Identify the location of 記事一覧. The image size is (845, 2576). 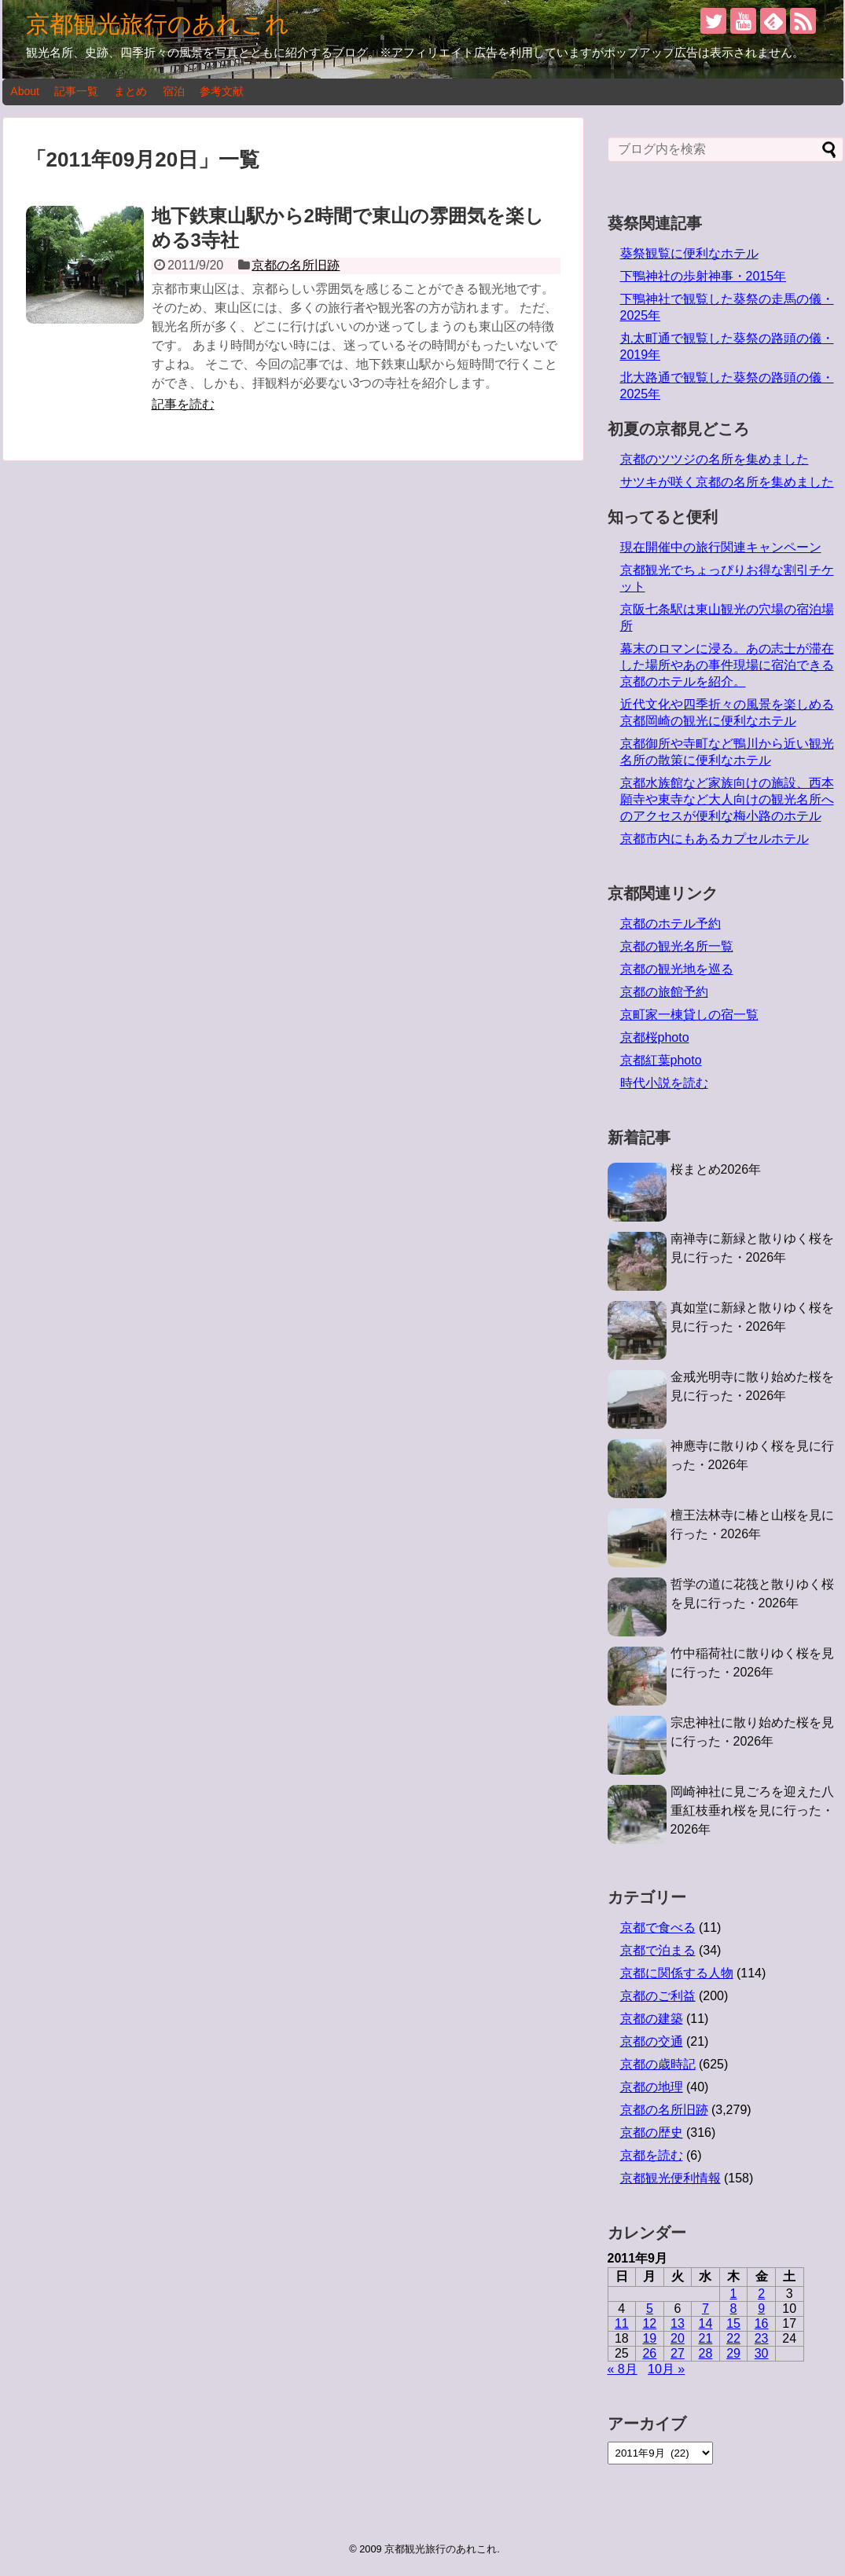
(76, 91).